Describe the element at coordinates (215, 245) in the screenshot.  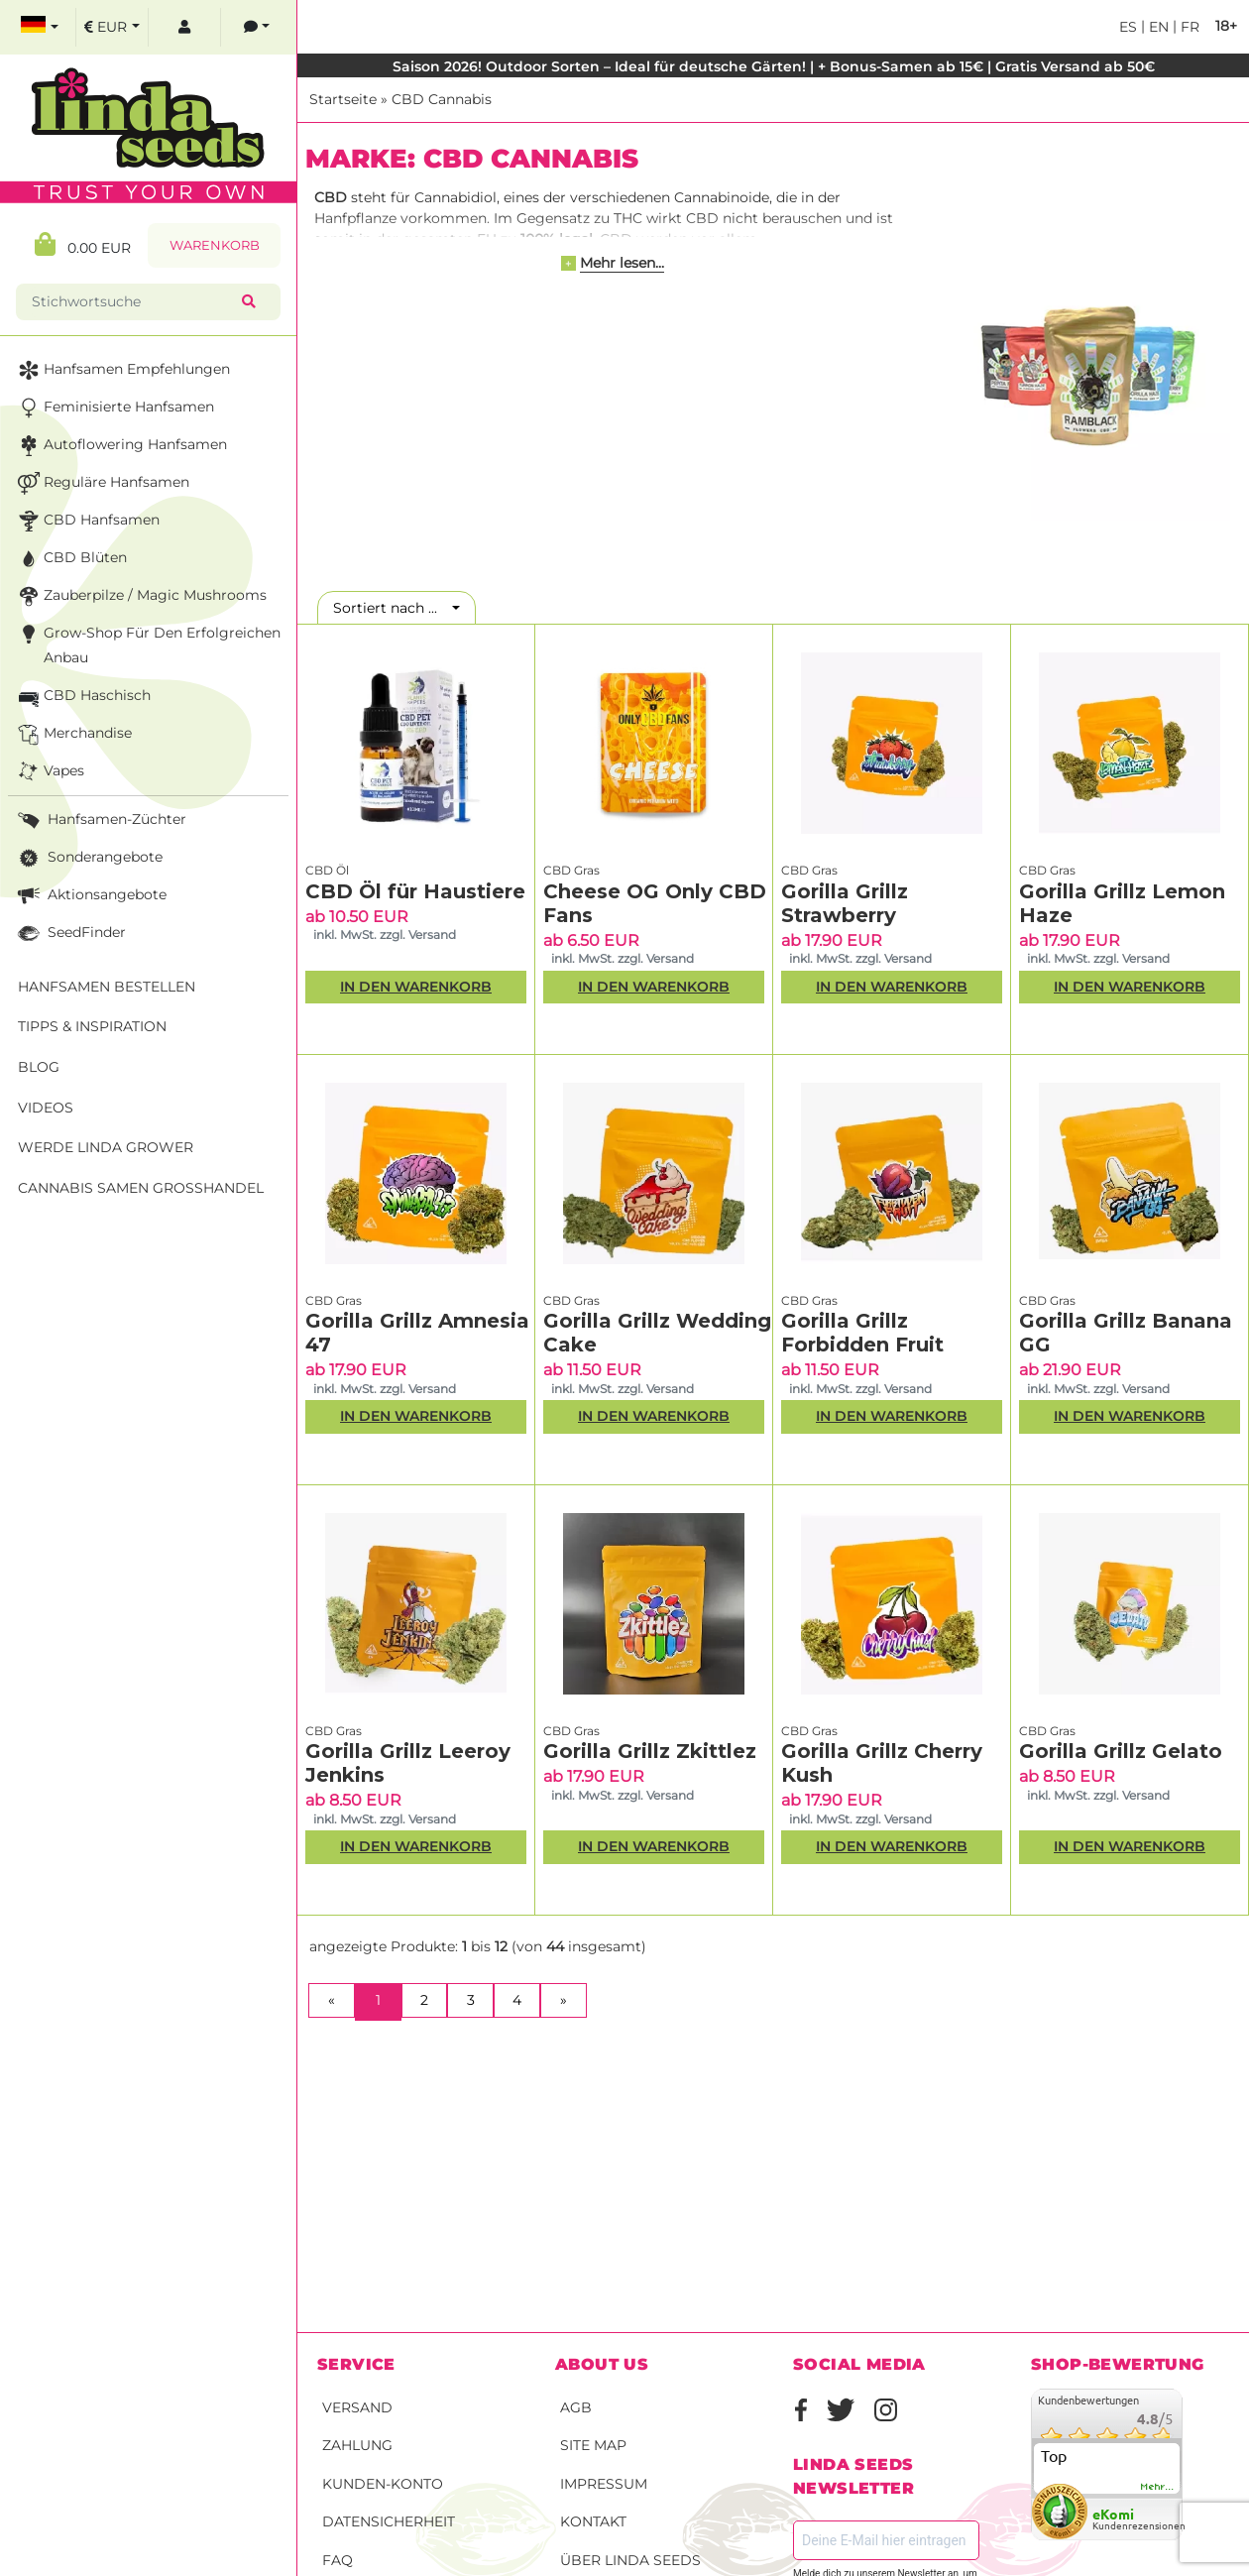
I see `Warenkorb` at that location.